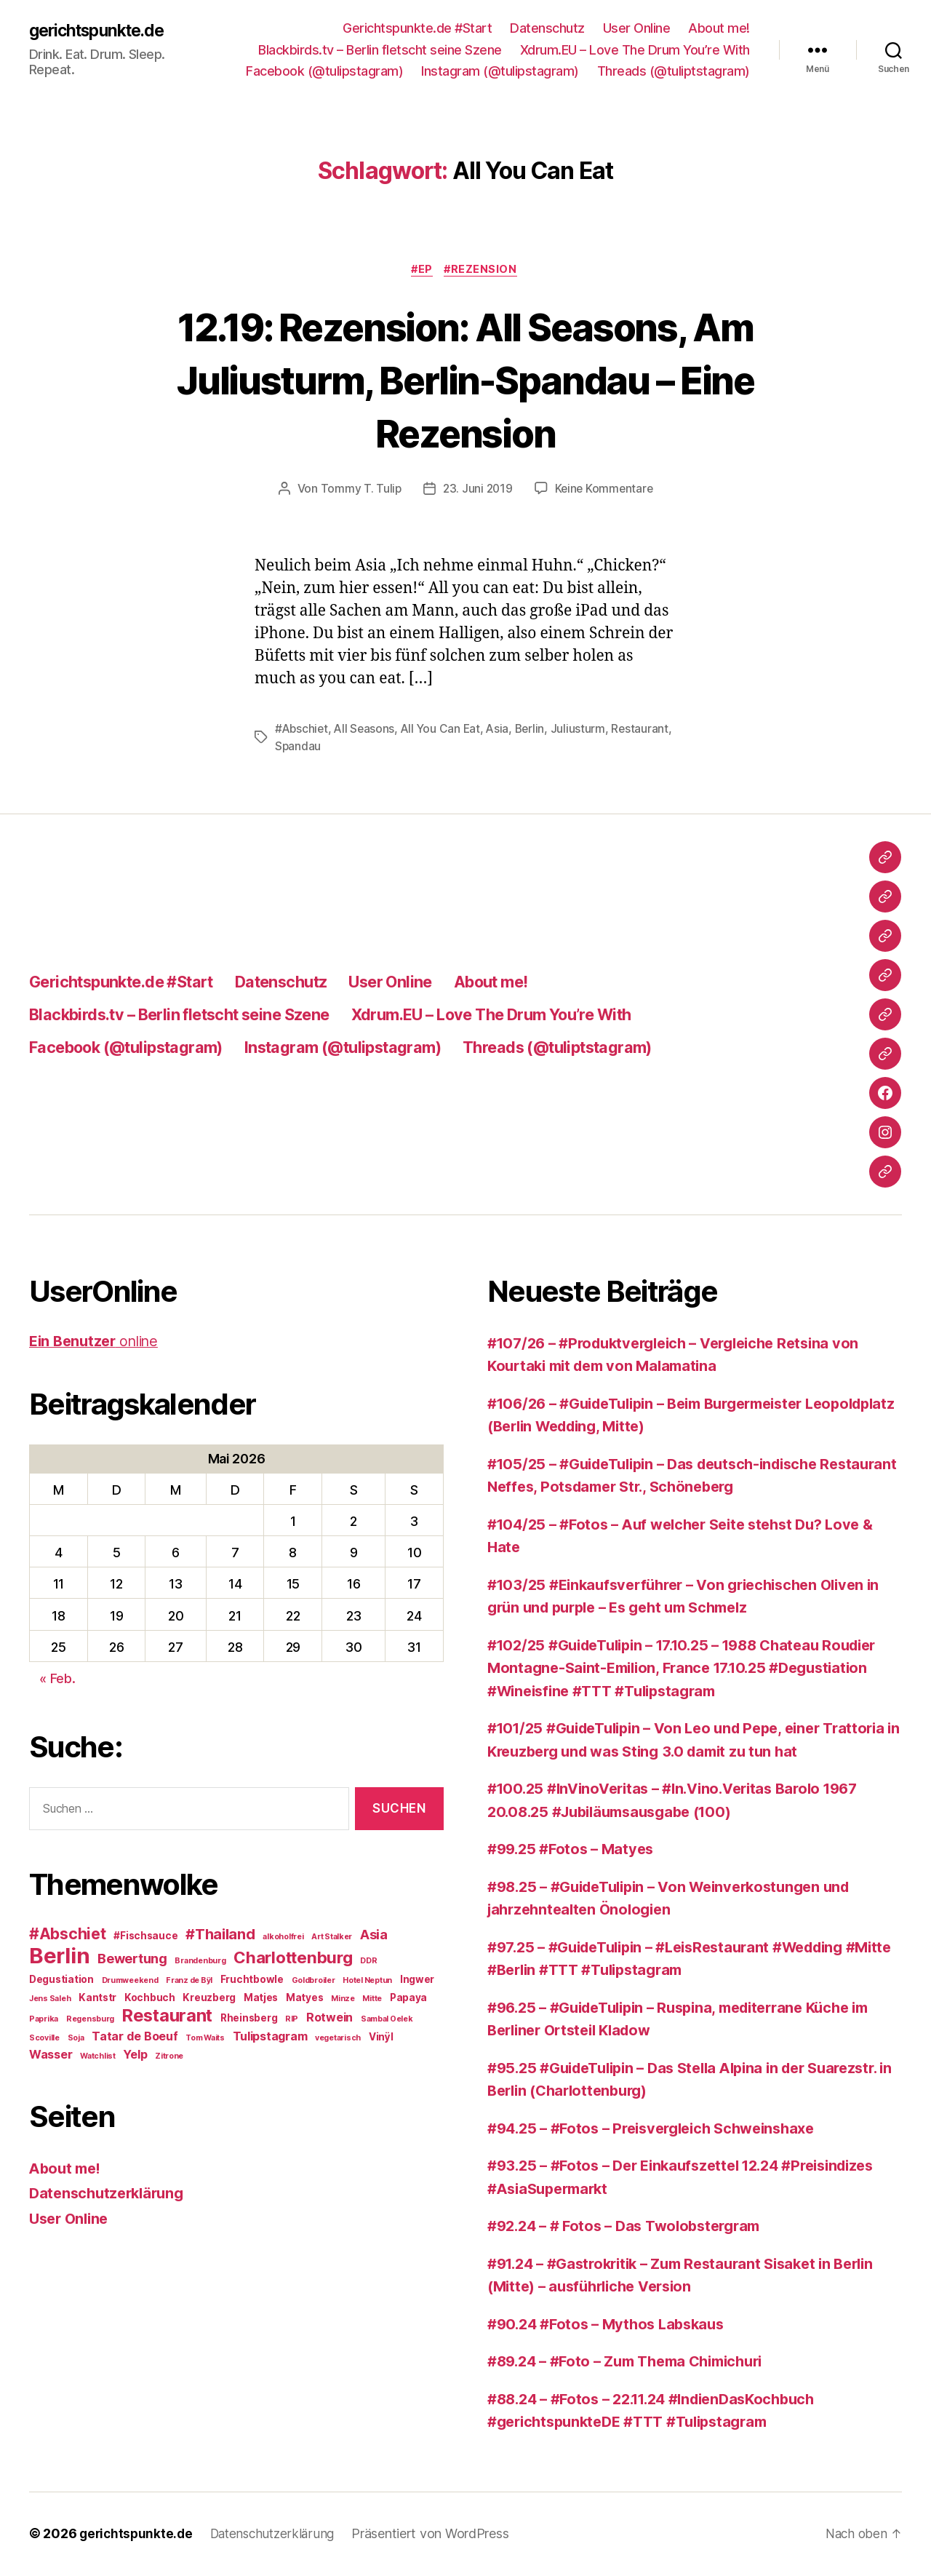 The image size is (931, 2576). Describe the element at coordinates (220, 1935) in the screenshot. I see `#Thailand [#Thailand (6 Einträge)]` at that location.